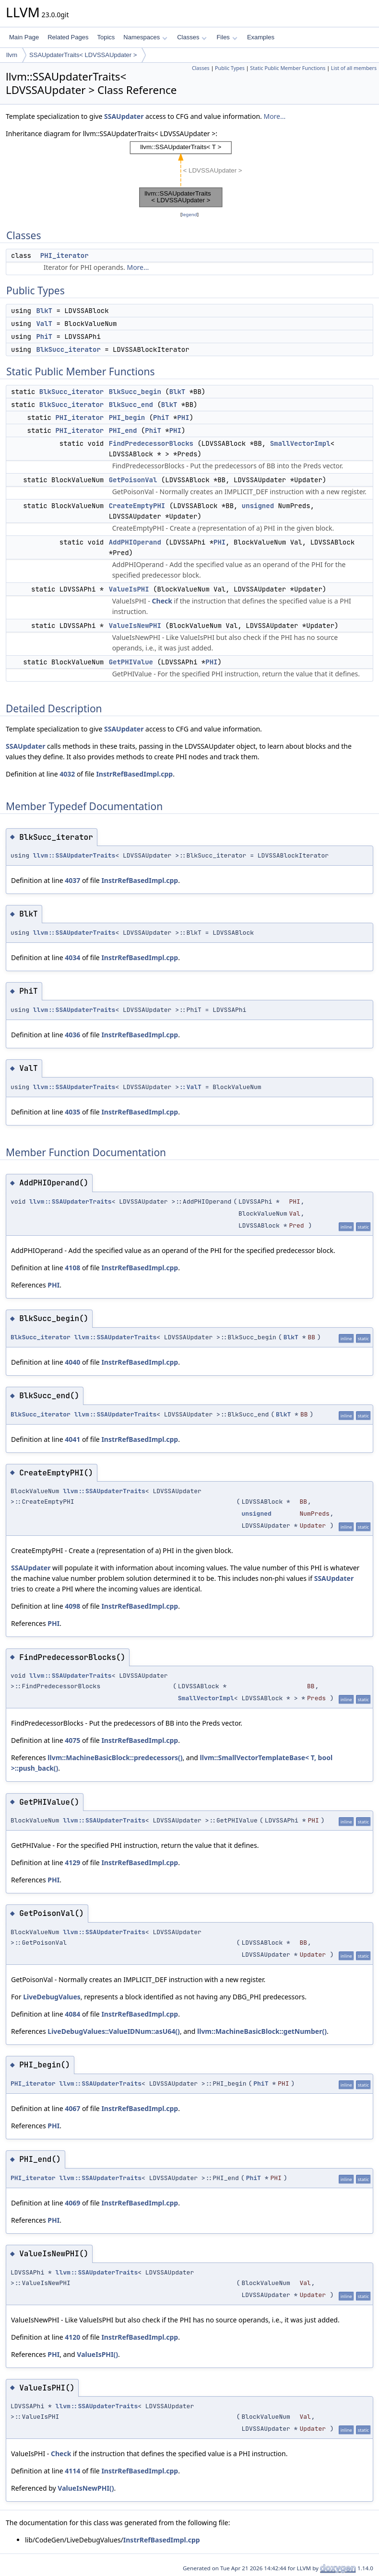 Image resolution: width=379 pixels, height=2576 pixels. I want to click on llvm::MachineBasicBlock::predecessors(), so click(114, 1757).